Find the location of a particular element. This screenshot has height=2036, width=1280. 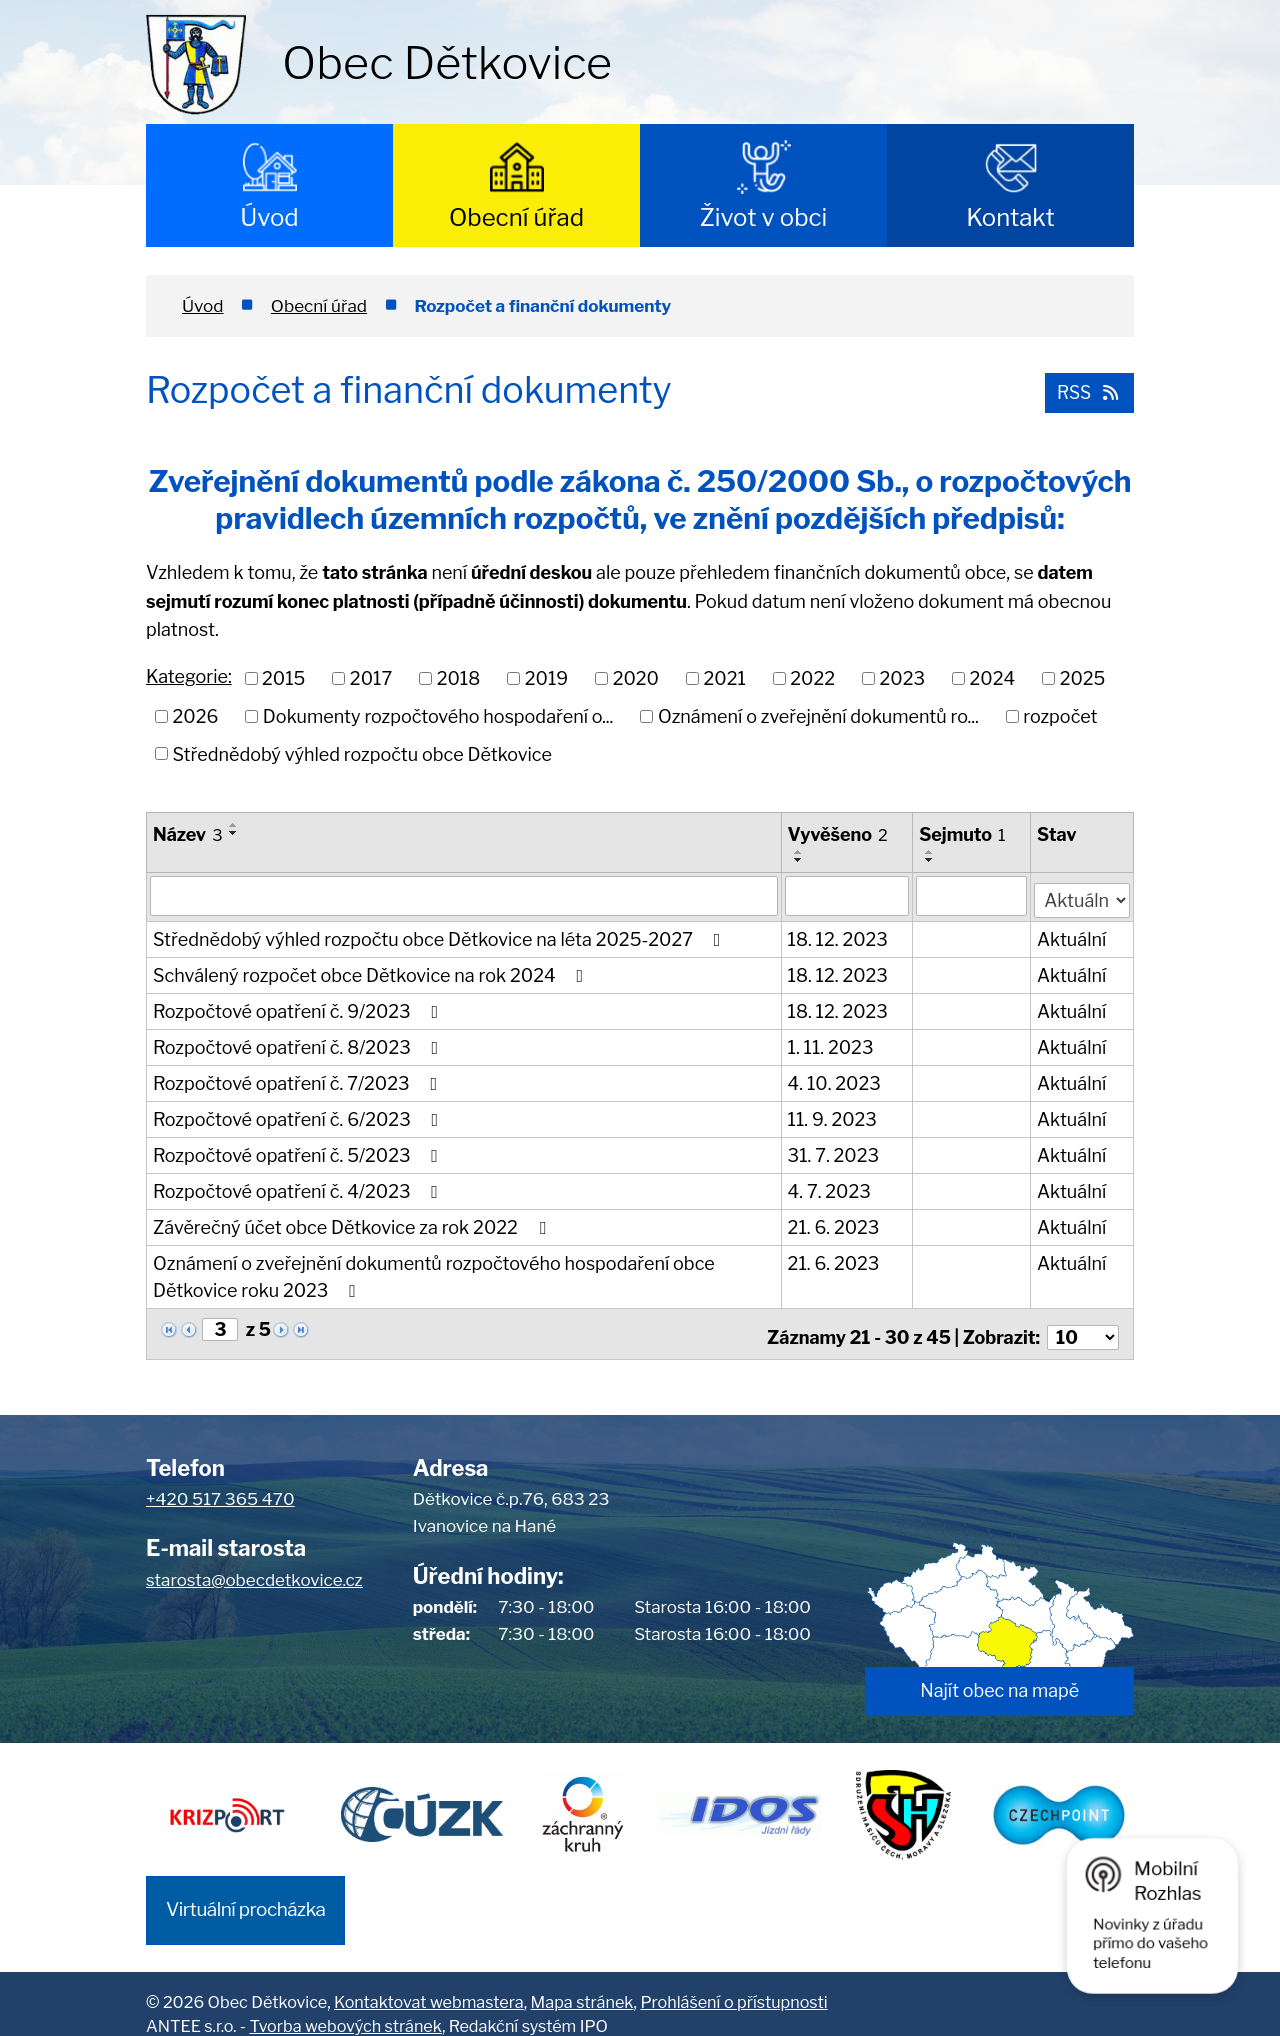

Rozpočtové opatření č. 7/2023 is located at coordinates (299, 1079).